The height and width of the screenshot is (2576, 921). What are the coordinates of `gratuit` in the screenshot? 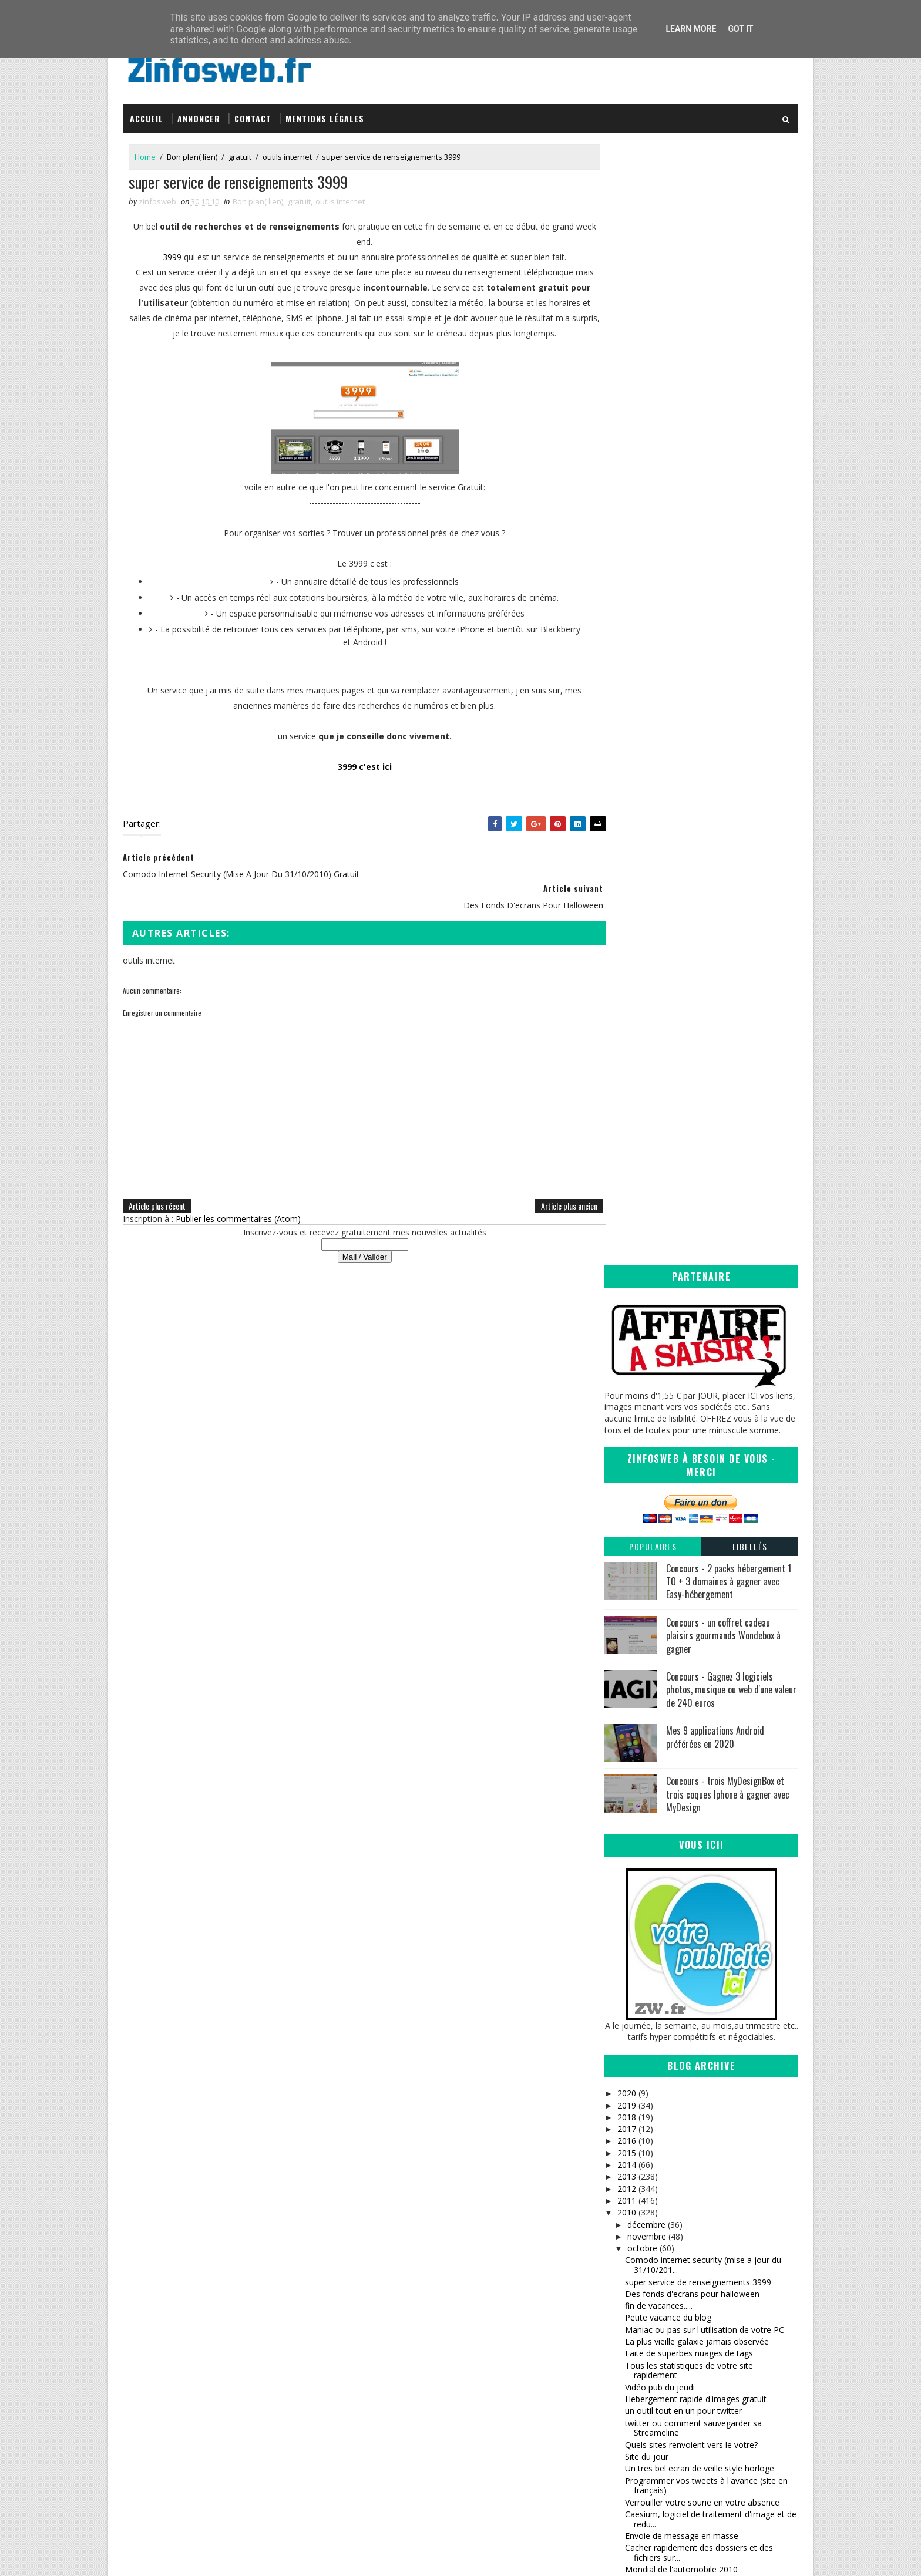 It's located at (239, 152).